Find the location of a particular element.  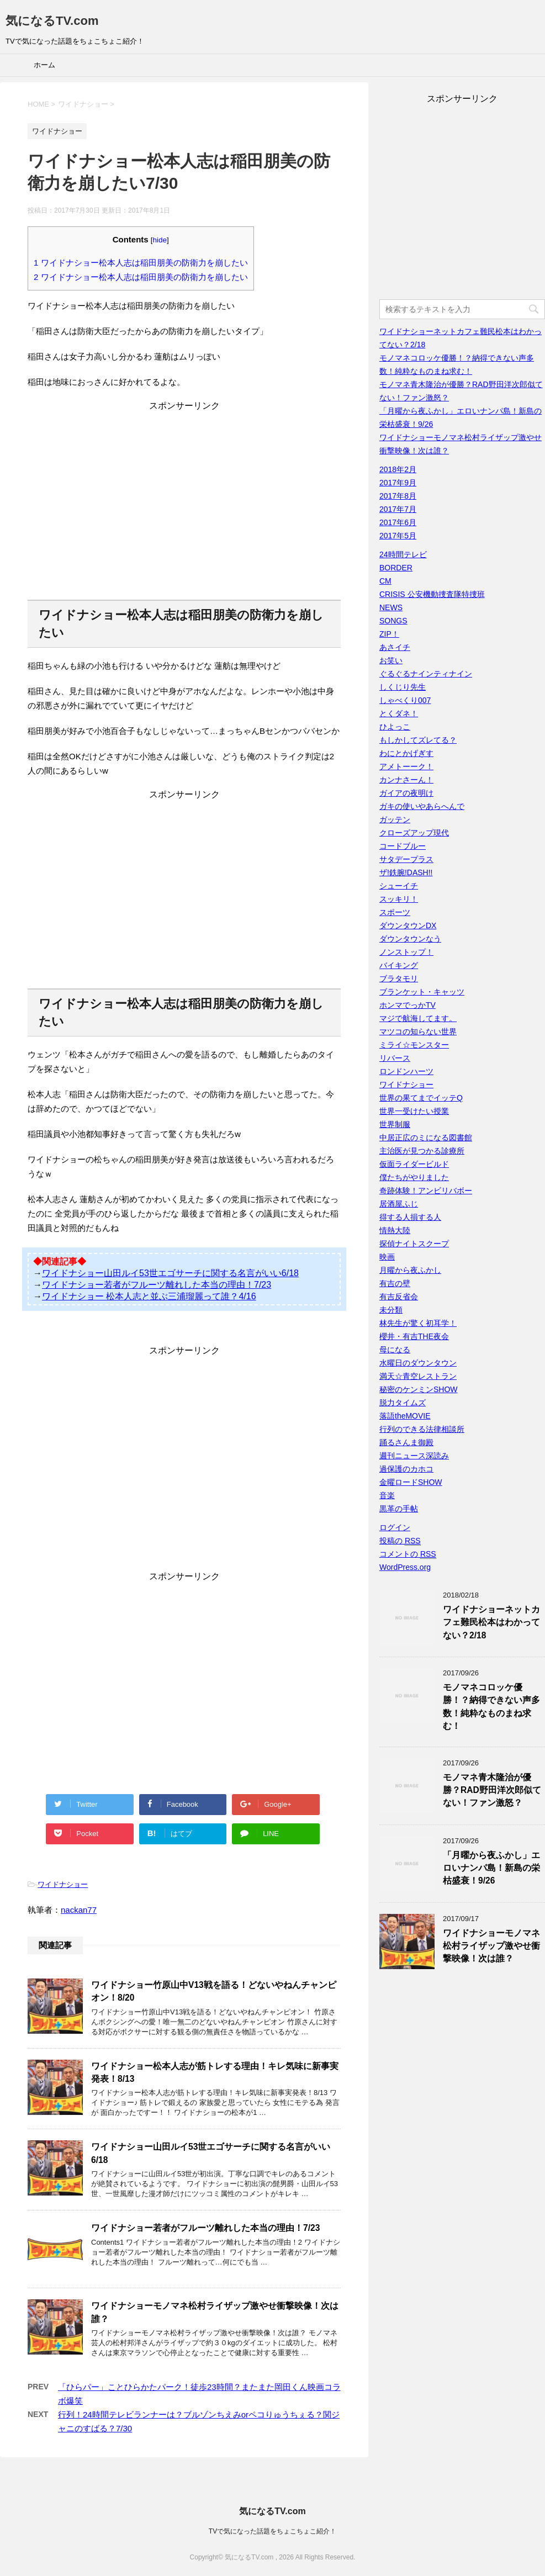

TVで気になった話題をちょこちょこ紹介！ is located at coordinates (272, 2531).